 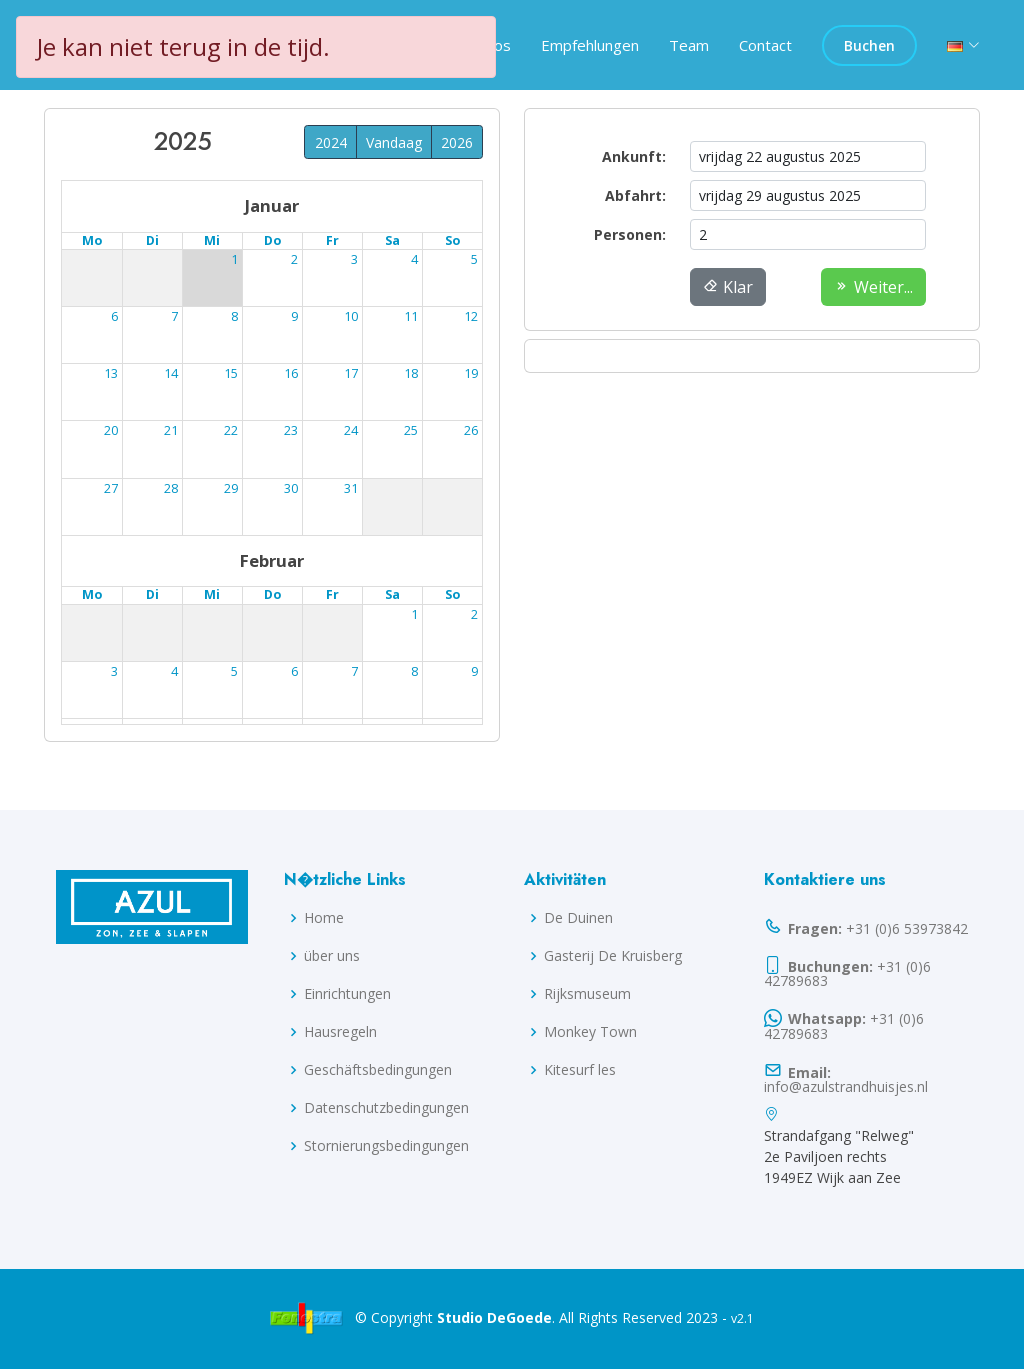 I want to click on 14 [14. August 2025], so click(x=291, y=373).